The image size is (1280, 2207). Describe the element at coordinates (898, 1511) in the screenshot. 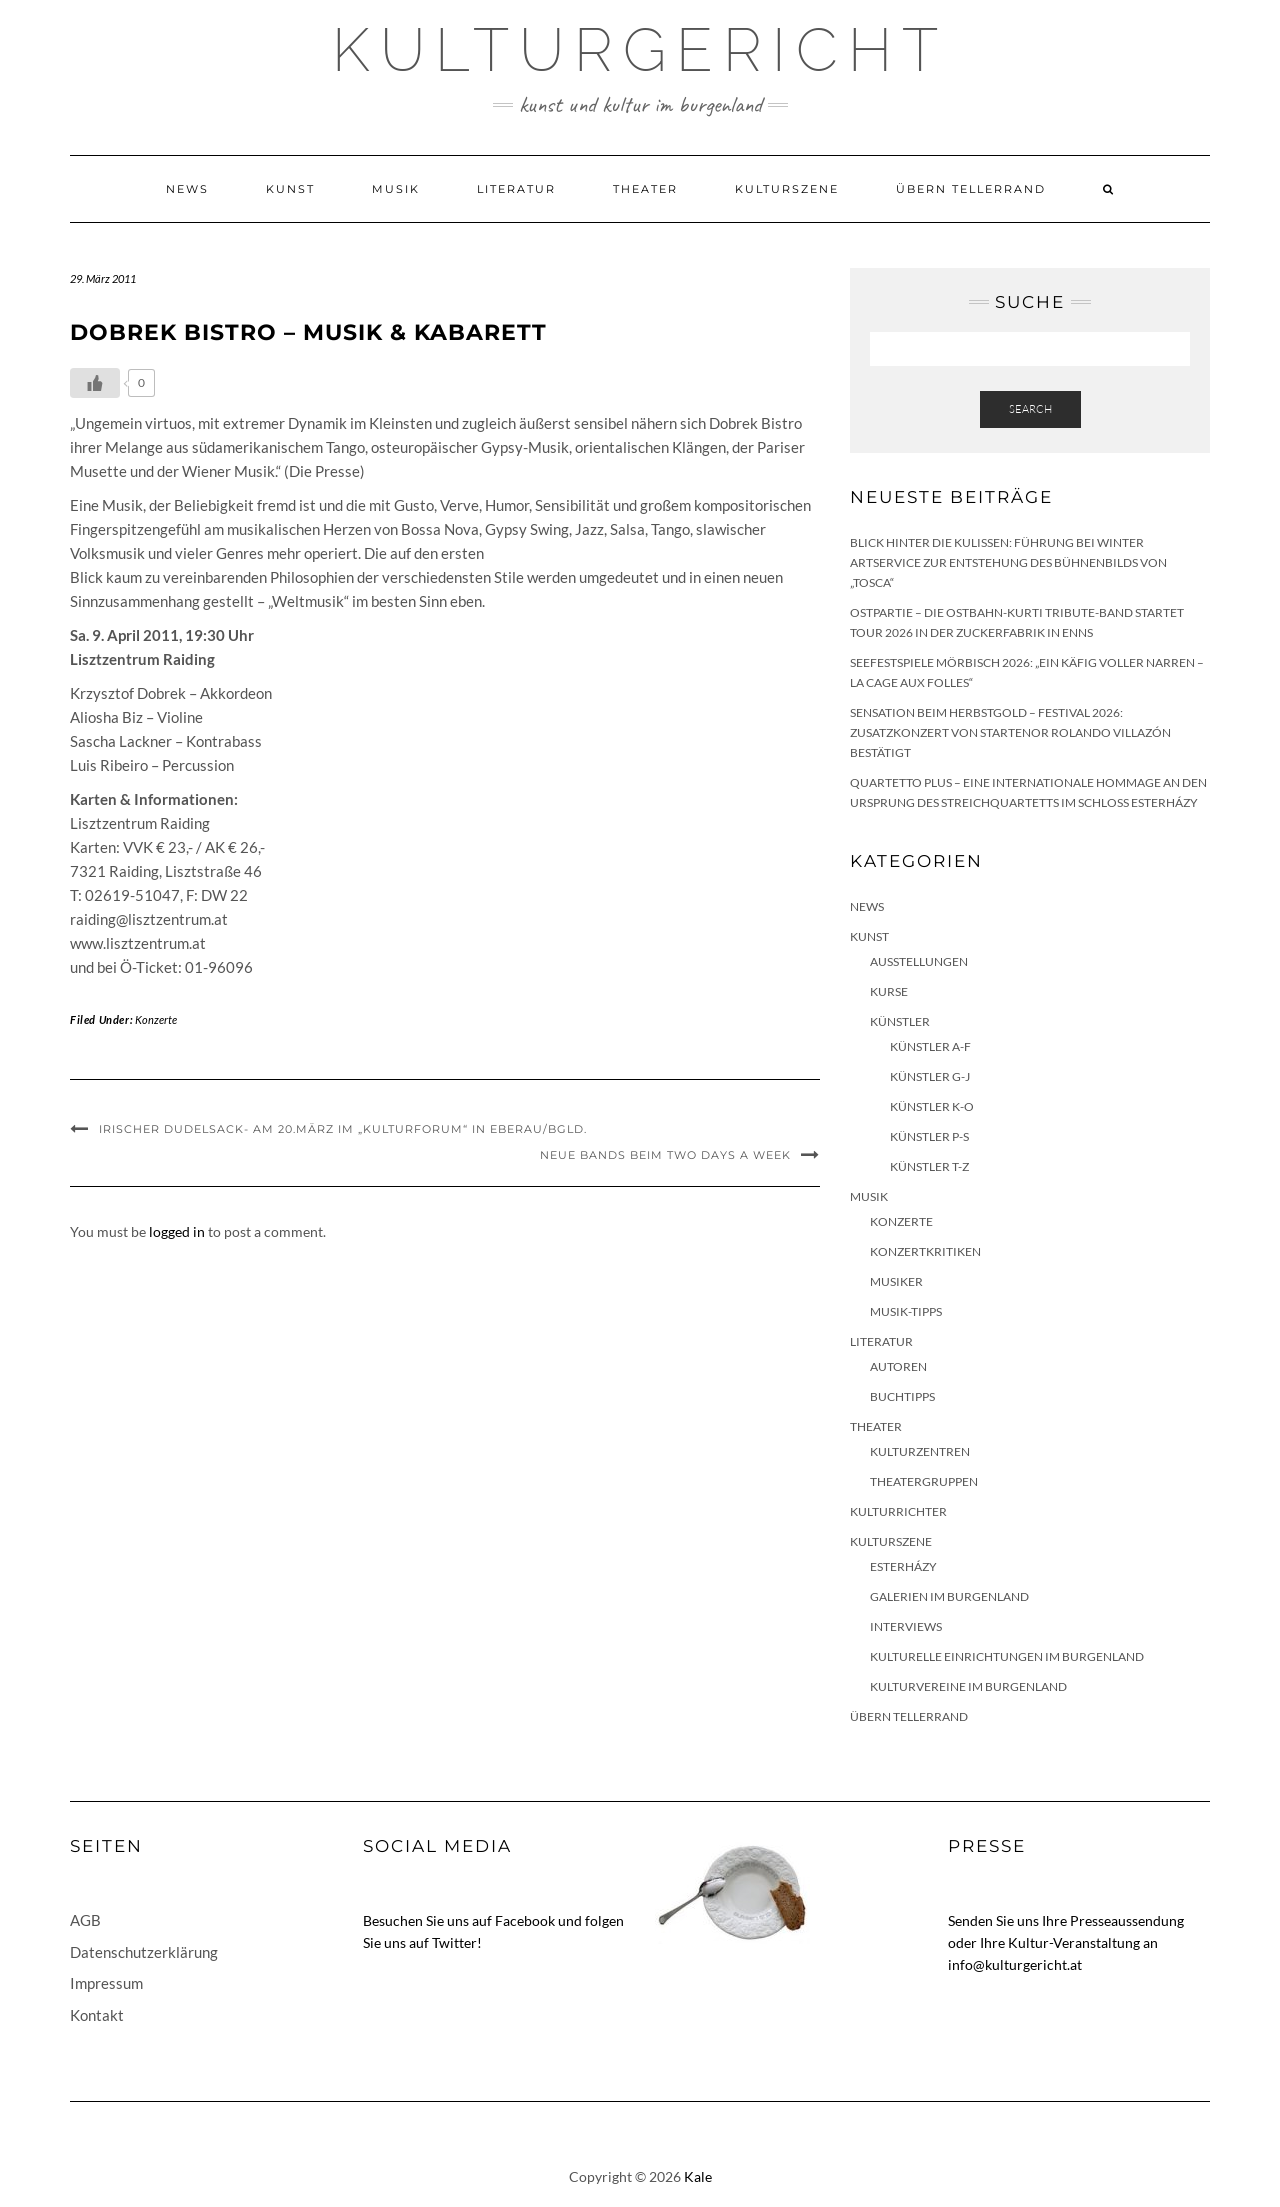

I see `KulturRichter` at that location.